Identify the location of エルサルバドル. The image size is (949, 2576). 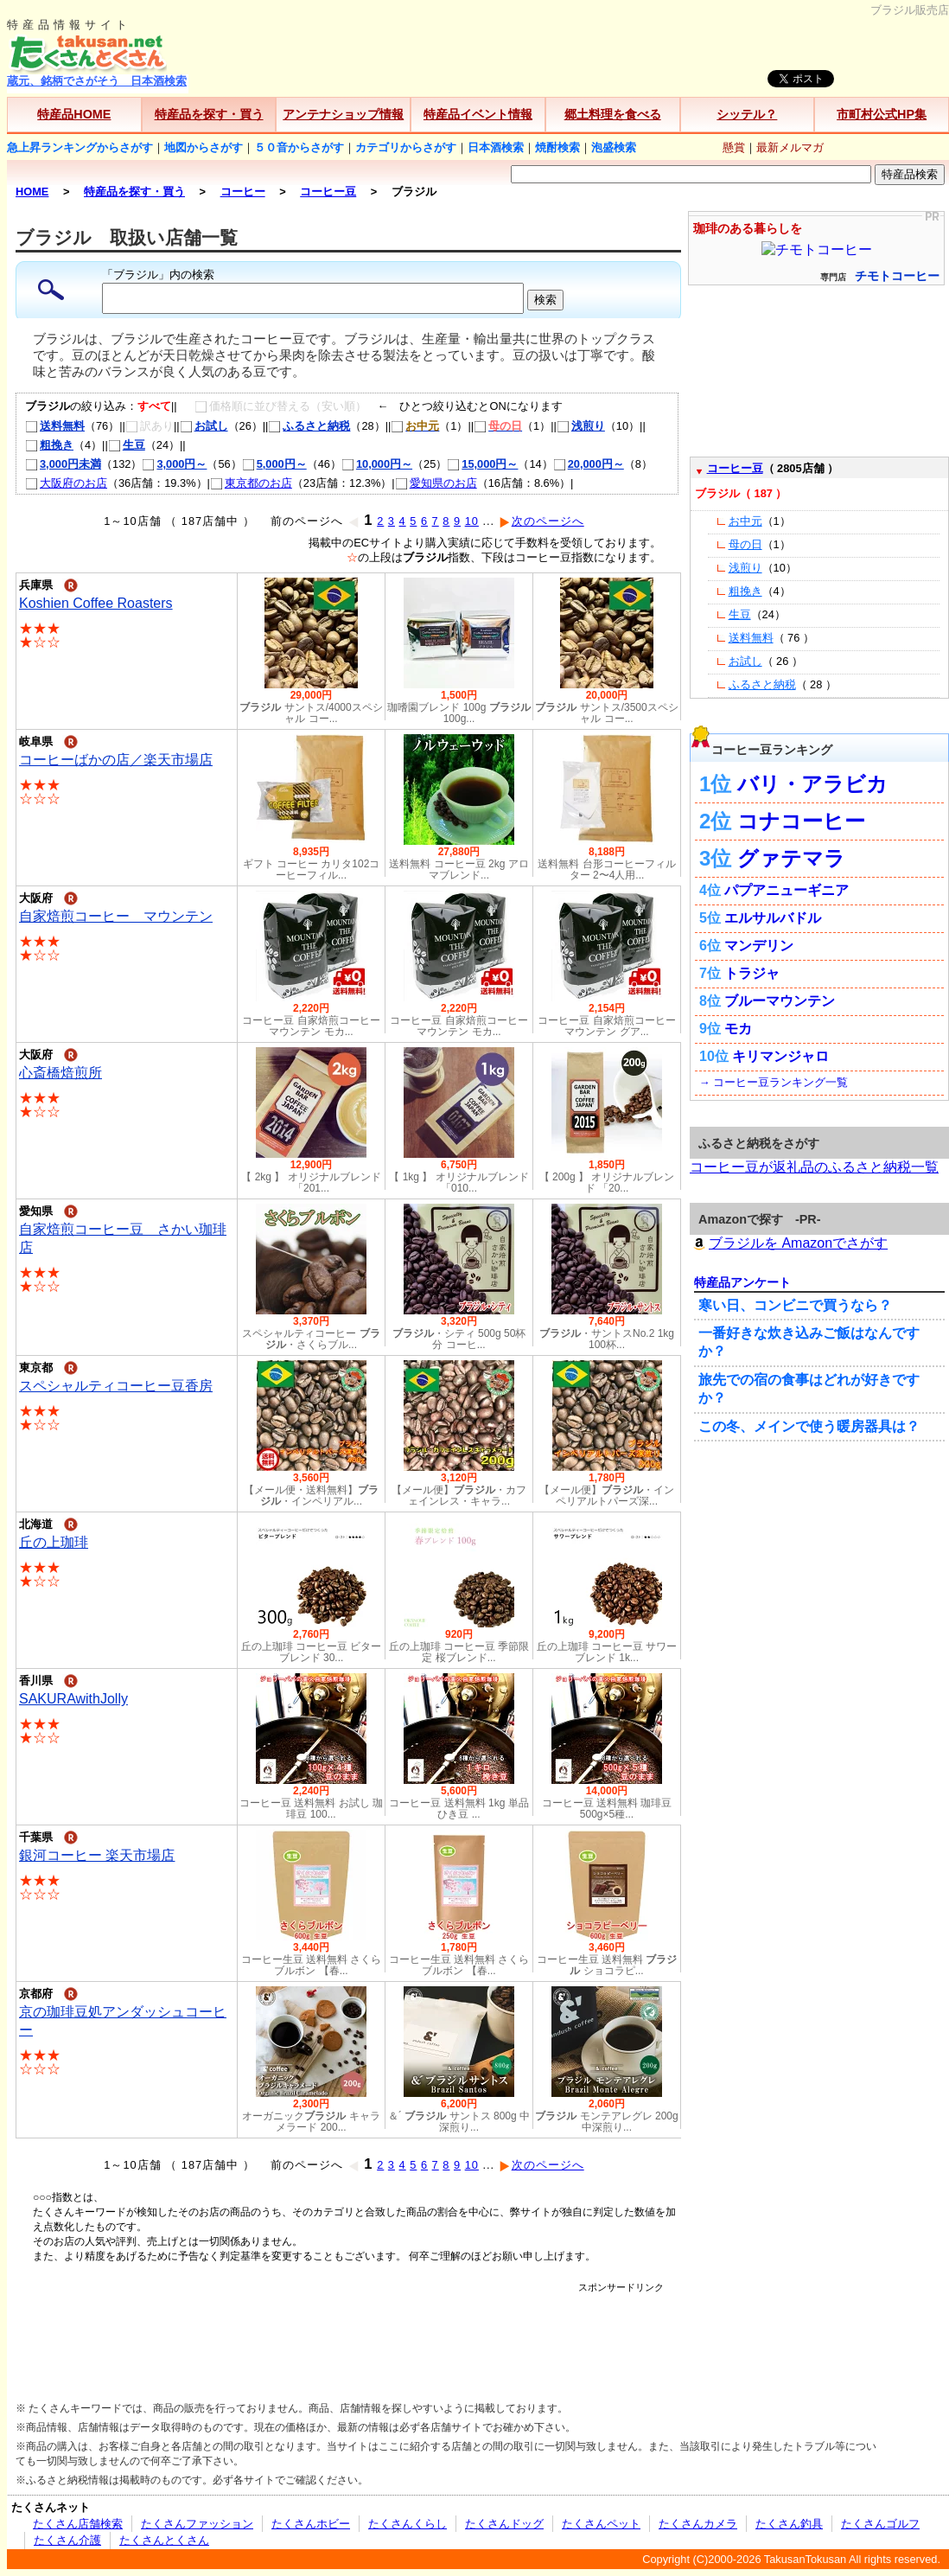
(772, 918).